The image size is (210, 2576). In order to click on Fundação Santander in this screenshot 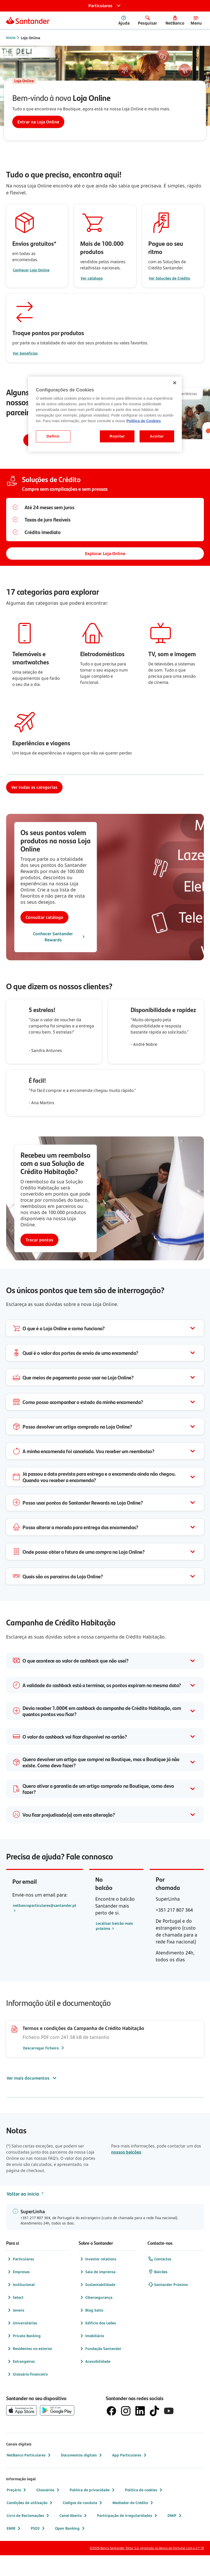, I will do `click(100, 2369)`.